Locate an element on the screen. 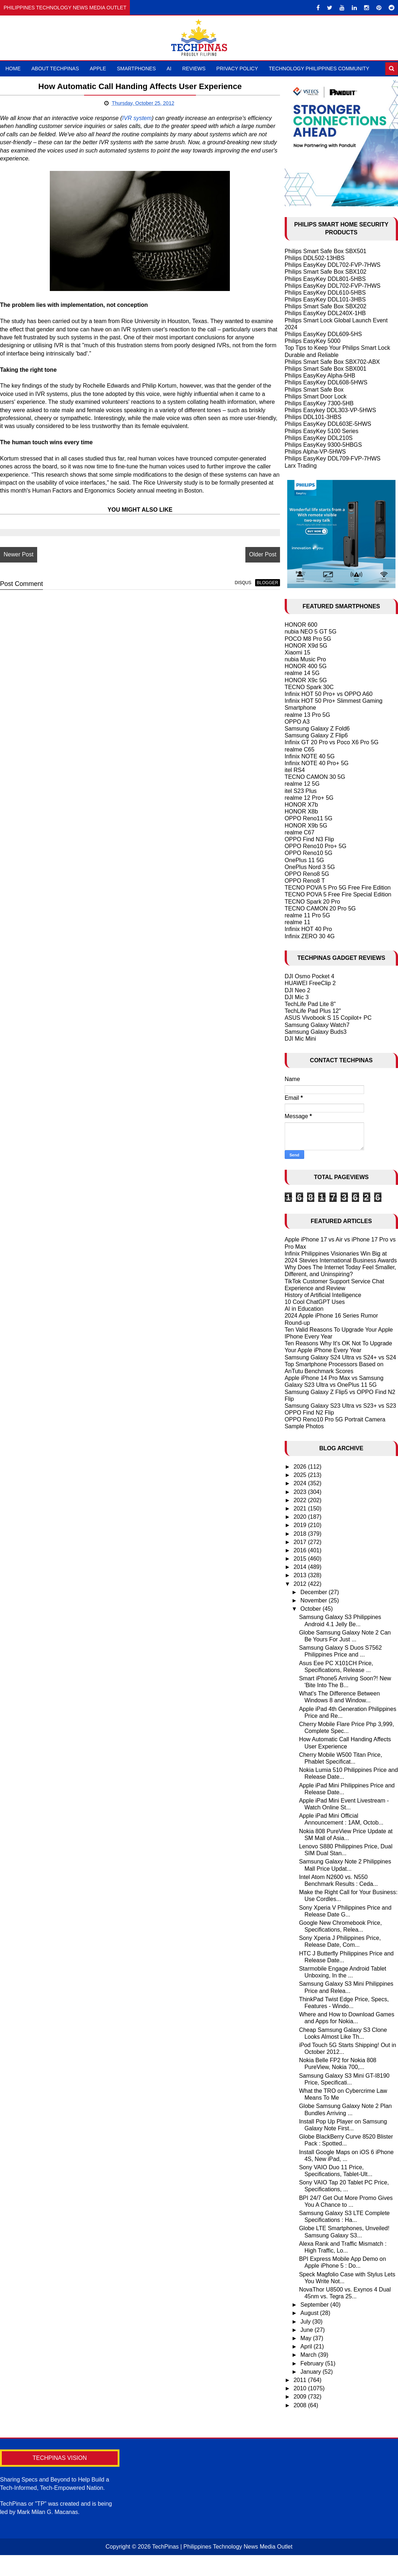 The width and height of the screenshot is (398, 2576). OnePlus Nord 3 5G is located at coordinates (310, 867).